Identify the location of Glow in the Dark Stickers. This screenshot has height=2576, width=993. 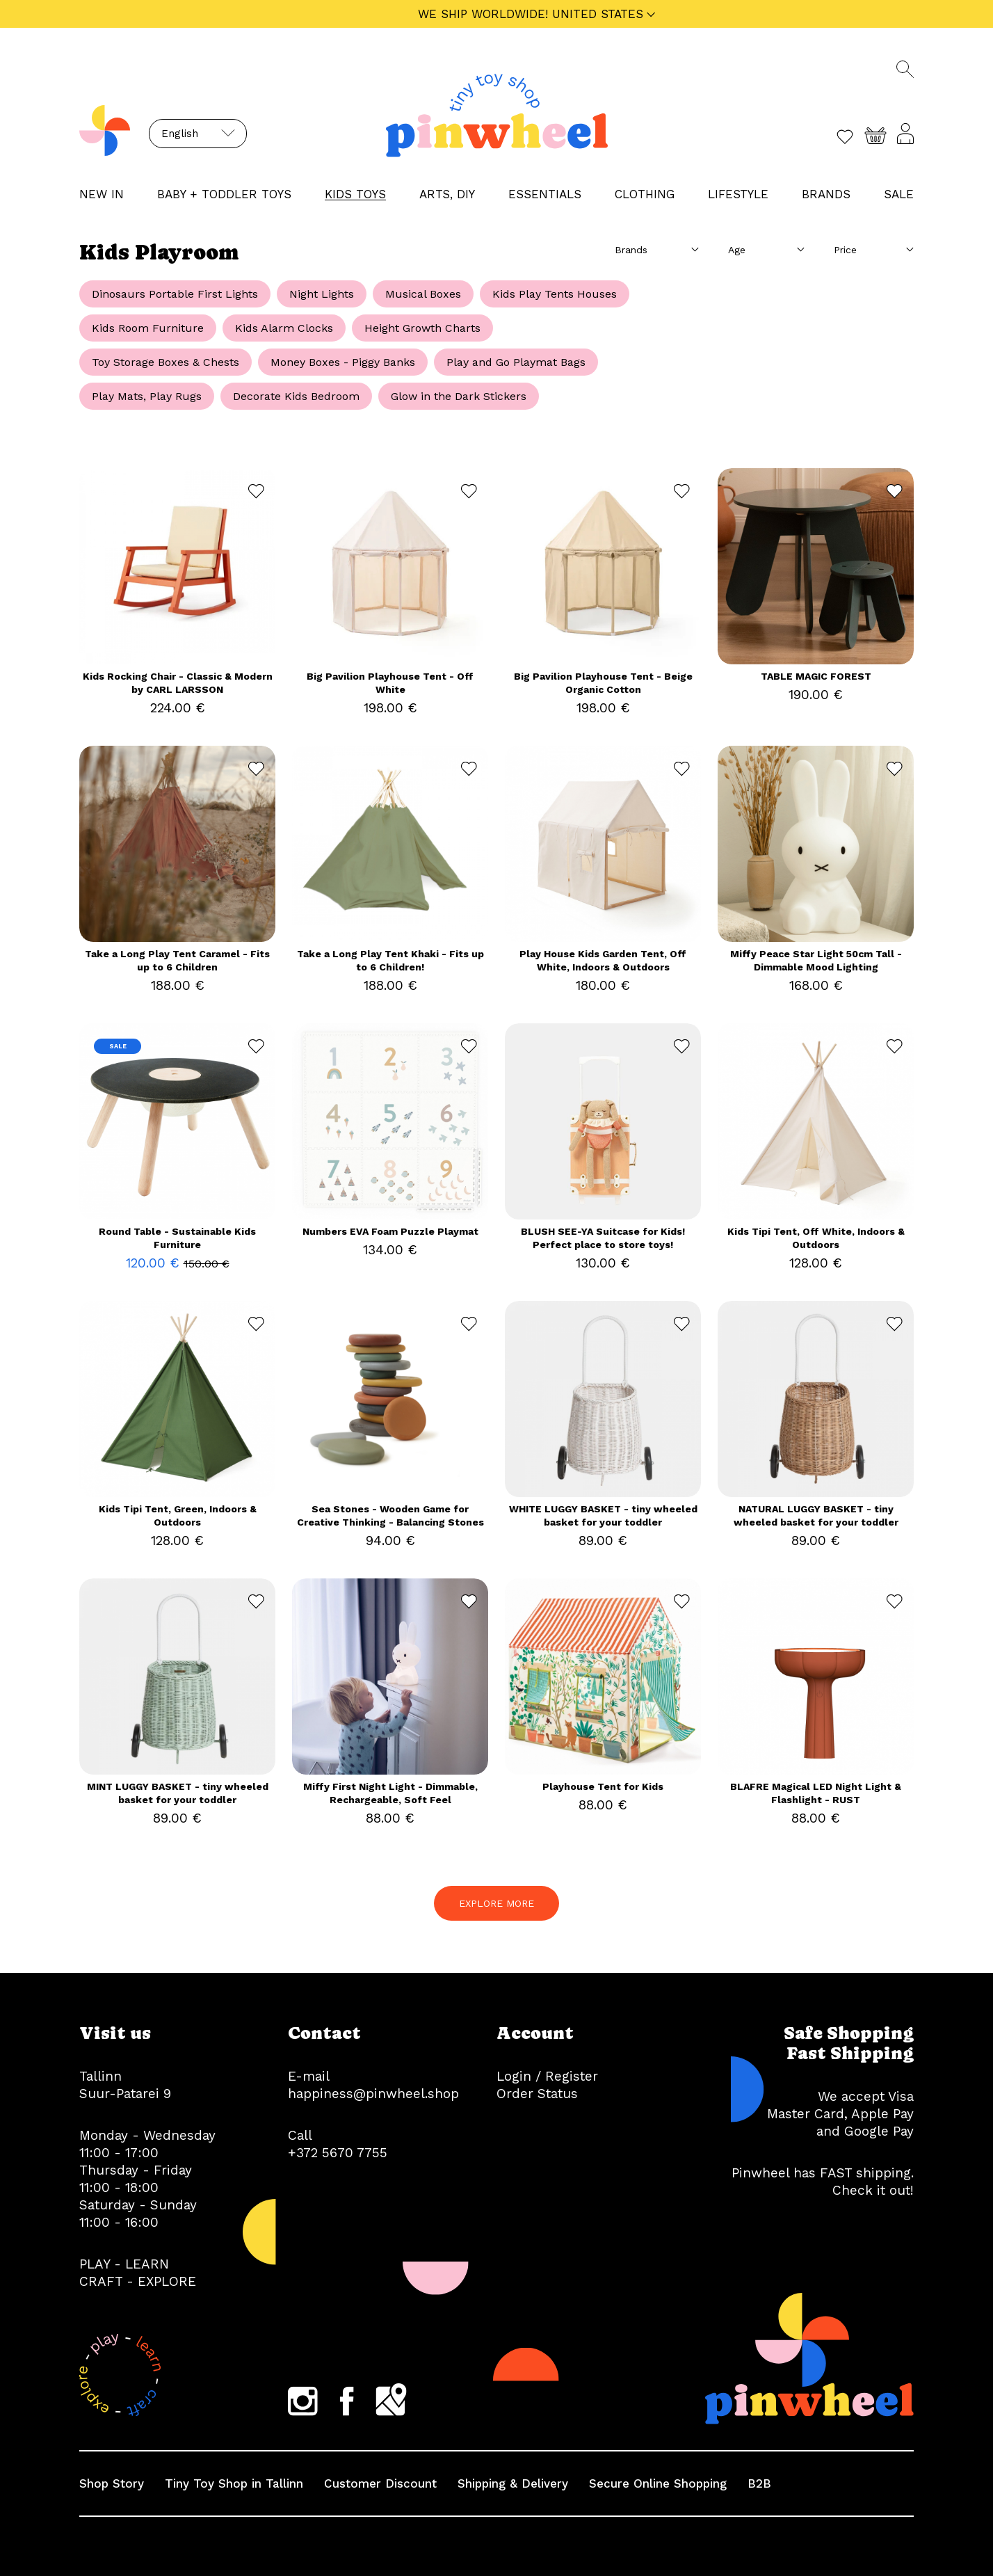
(458, 396).